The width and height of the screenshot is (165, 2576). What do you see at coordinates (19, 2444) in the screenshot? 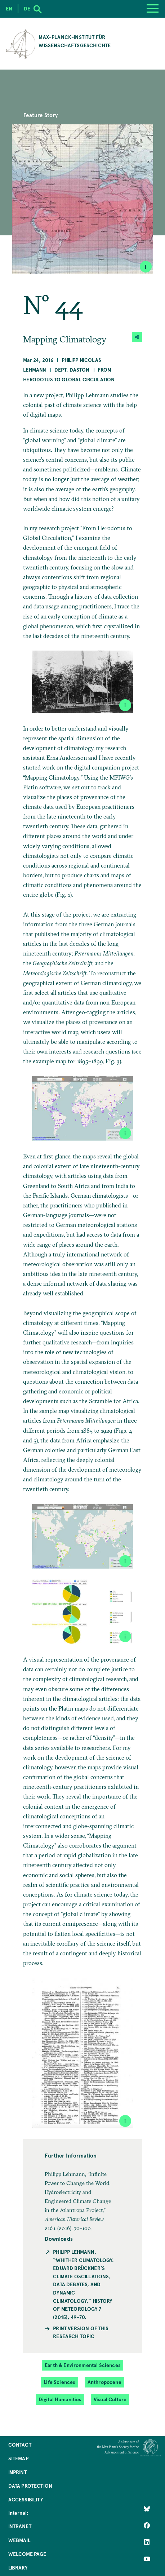
I see `Contact` at bounding box center [19, 2444].